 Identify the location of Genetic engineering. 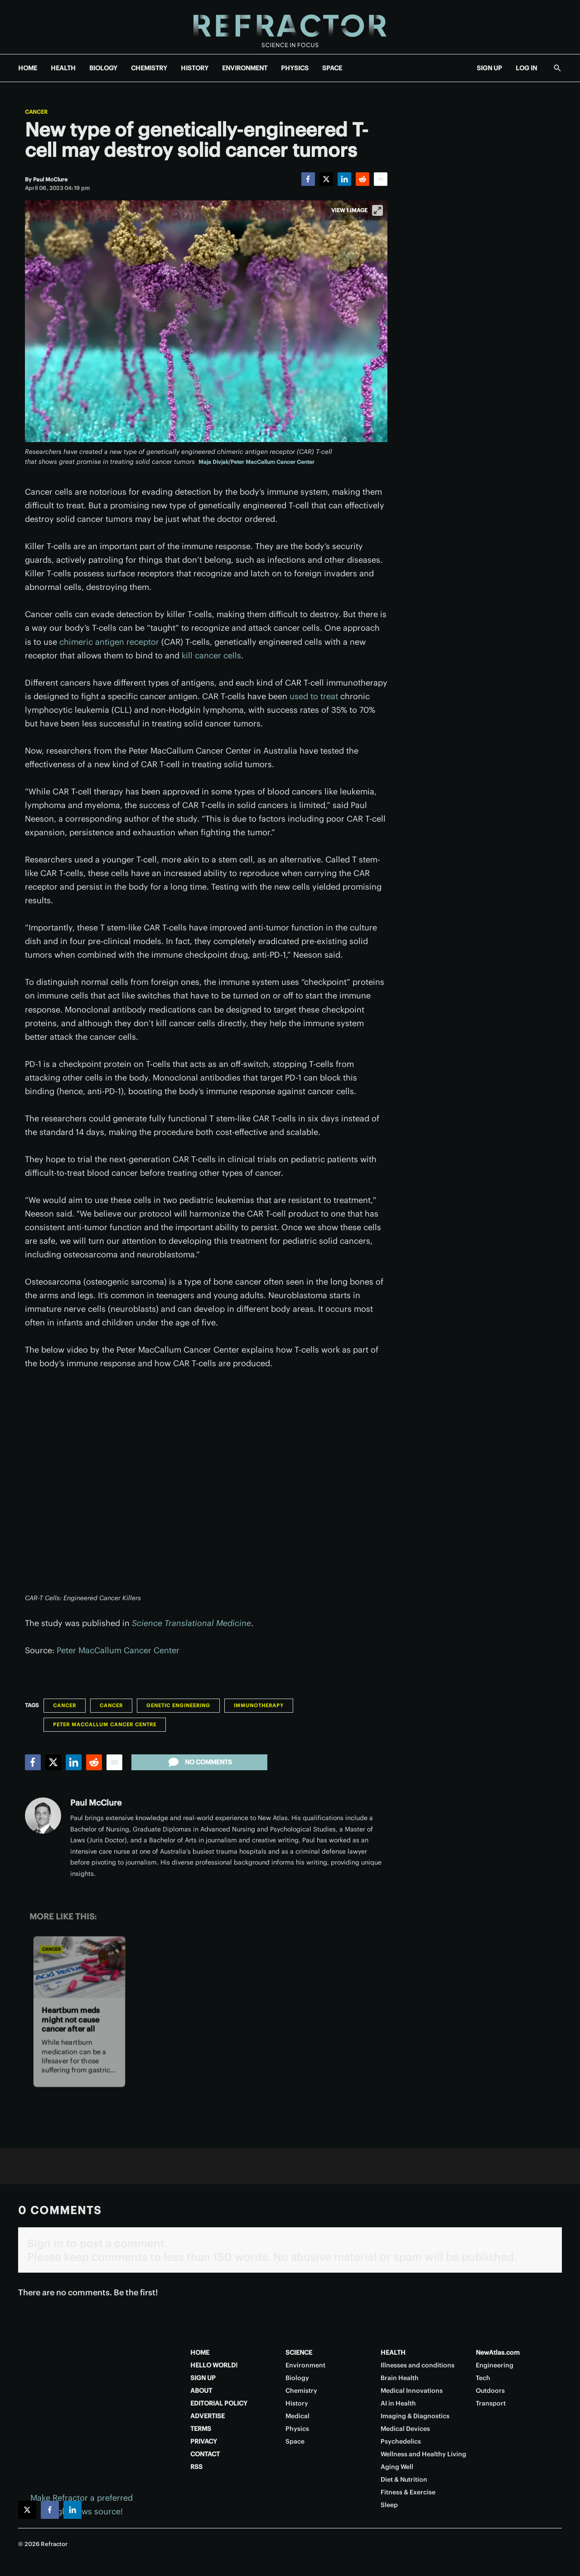
(178, 1705).